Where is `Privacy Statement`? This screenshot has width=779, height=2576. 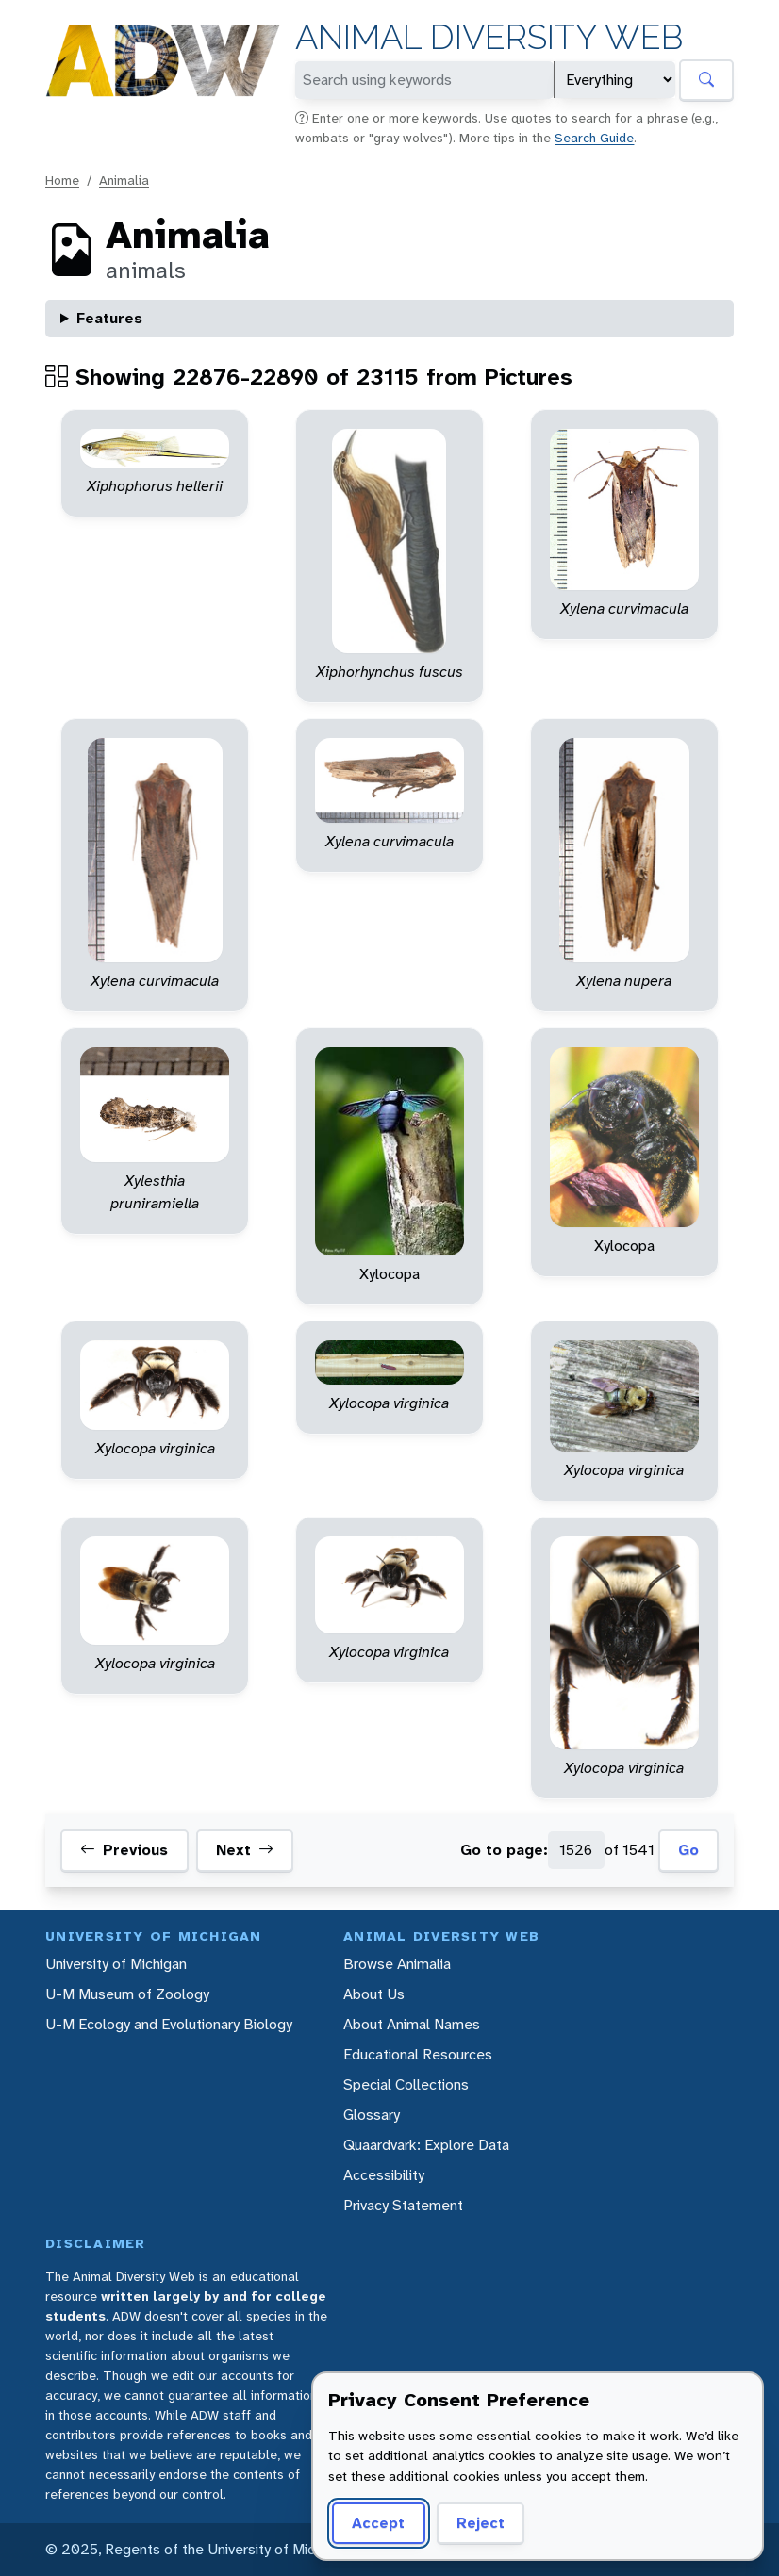 Privacy Statement is located at coordinates (403, 2205).